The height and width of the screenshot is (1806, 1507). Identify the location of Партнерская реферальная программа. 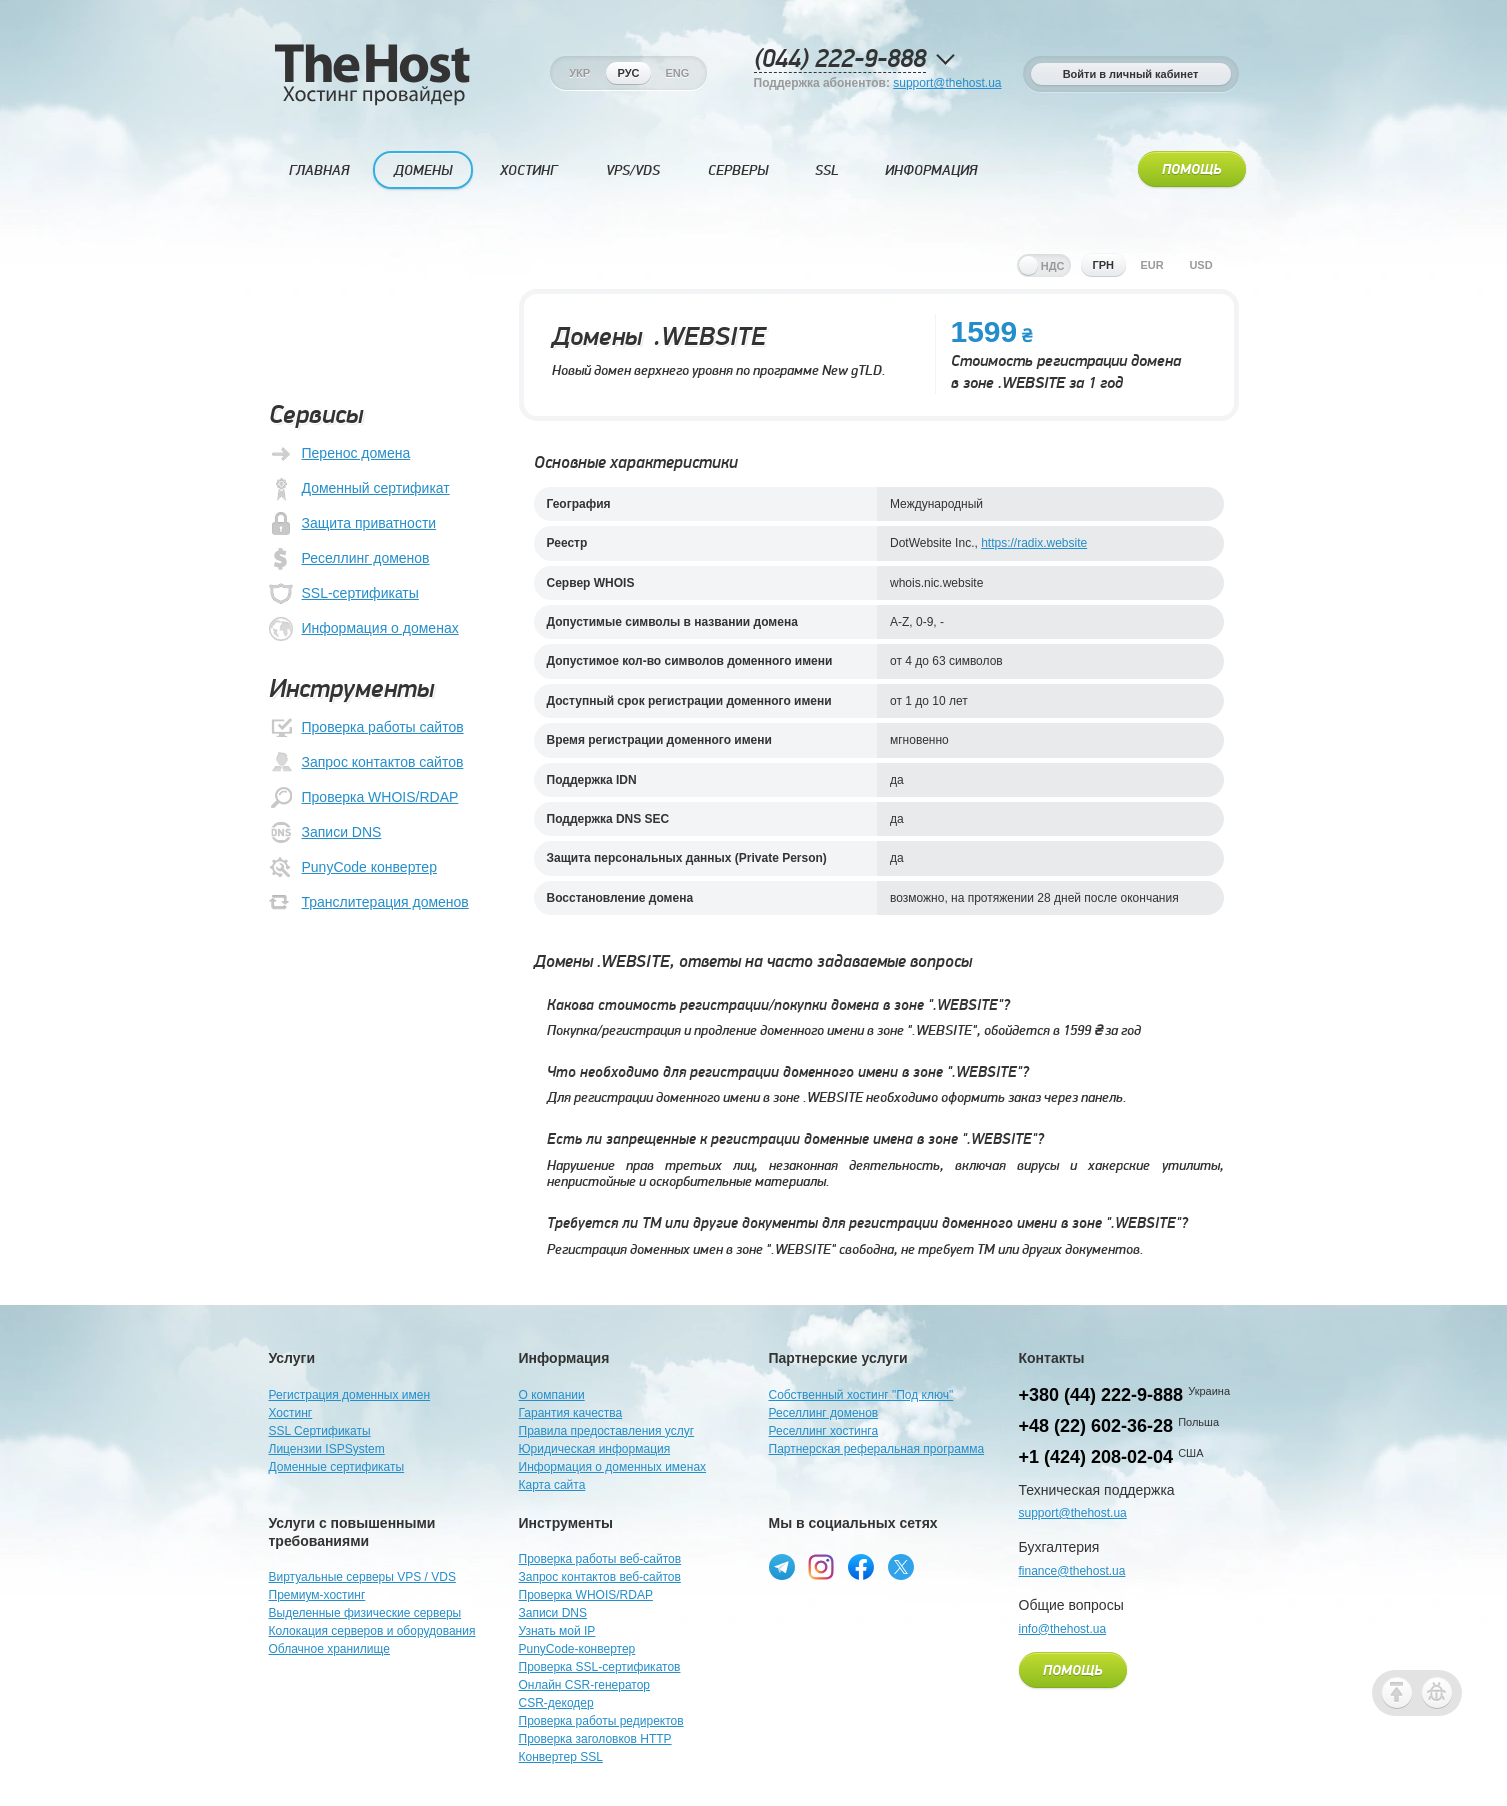
(877, 1449).